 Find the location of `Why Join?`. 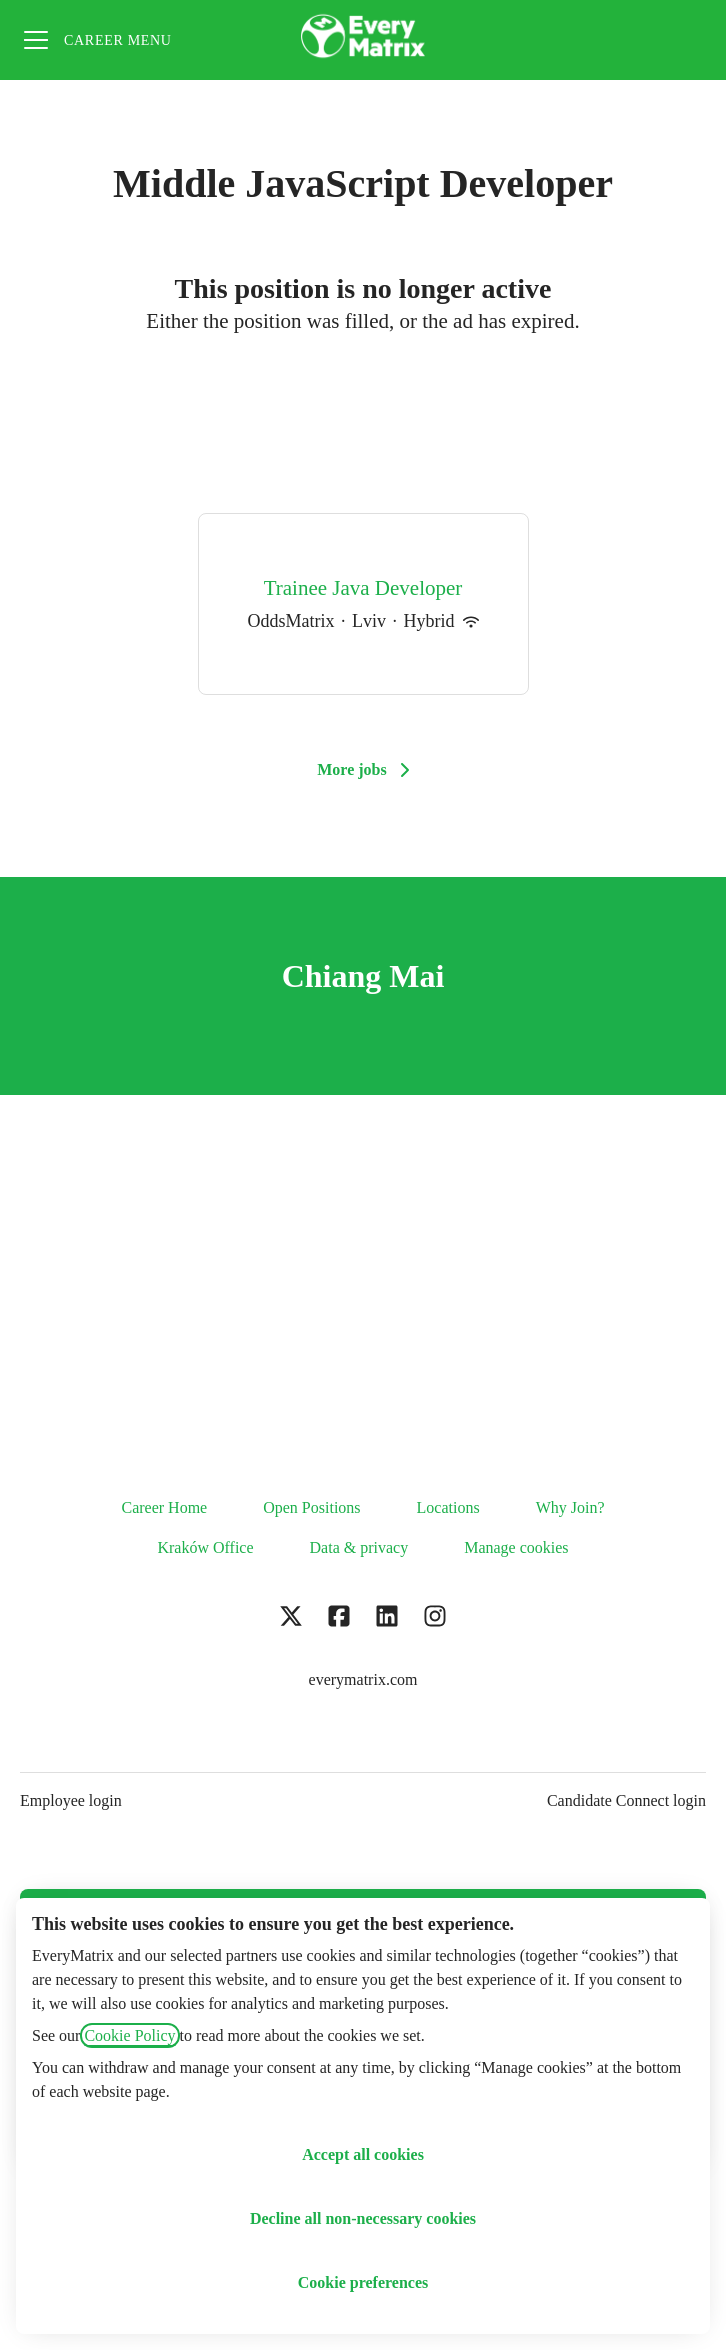

Why Join? is located at coordinates (570, 1507).